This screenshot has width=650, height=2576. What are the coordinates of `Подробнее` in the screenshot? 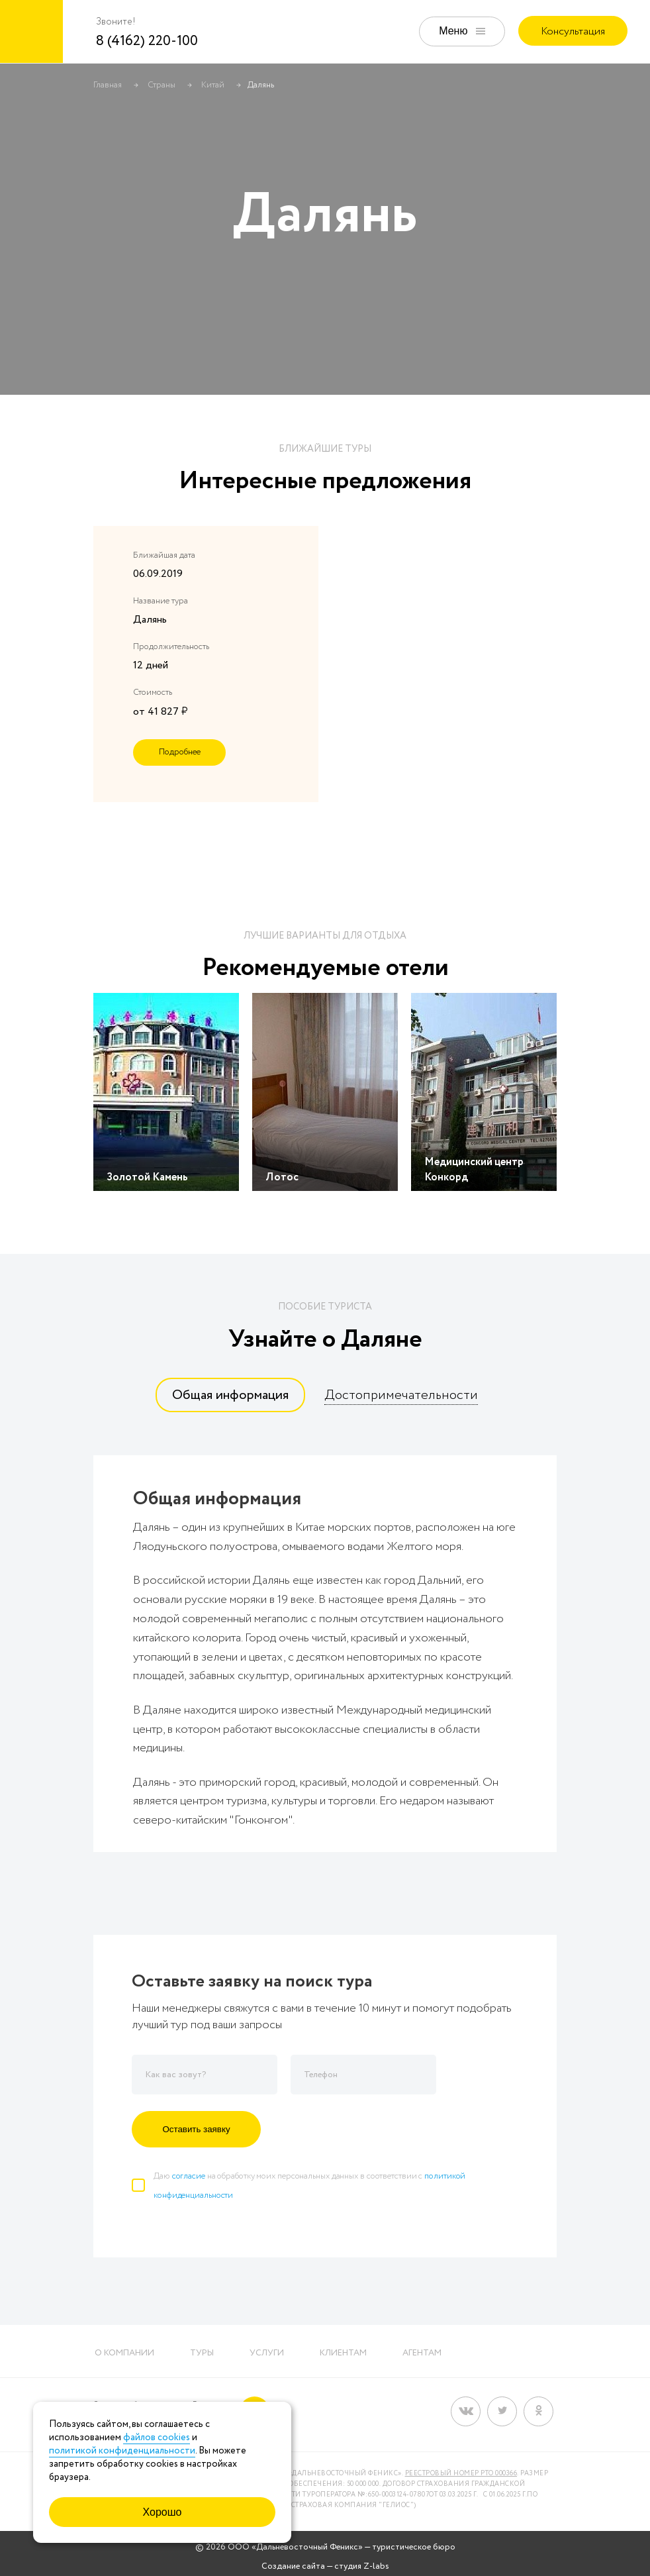 It's located at (180, 752).